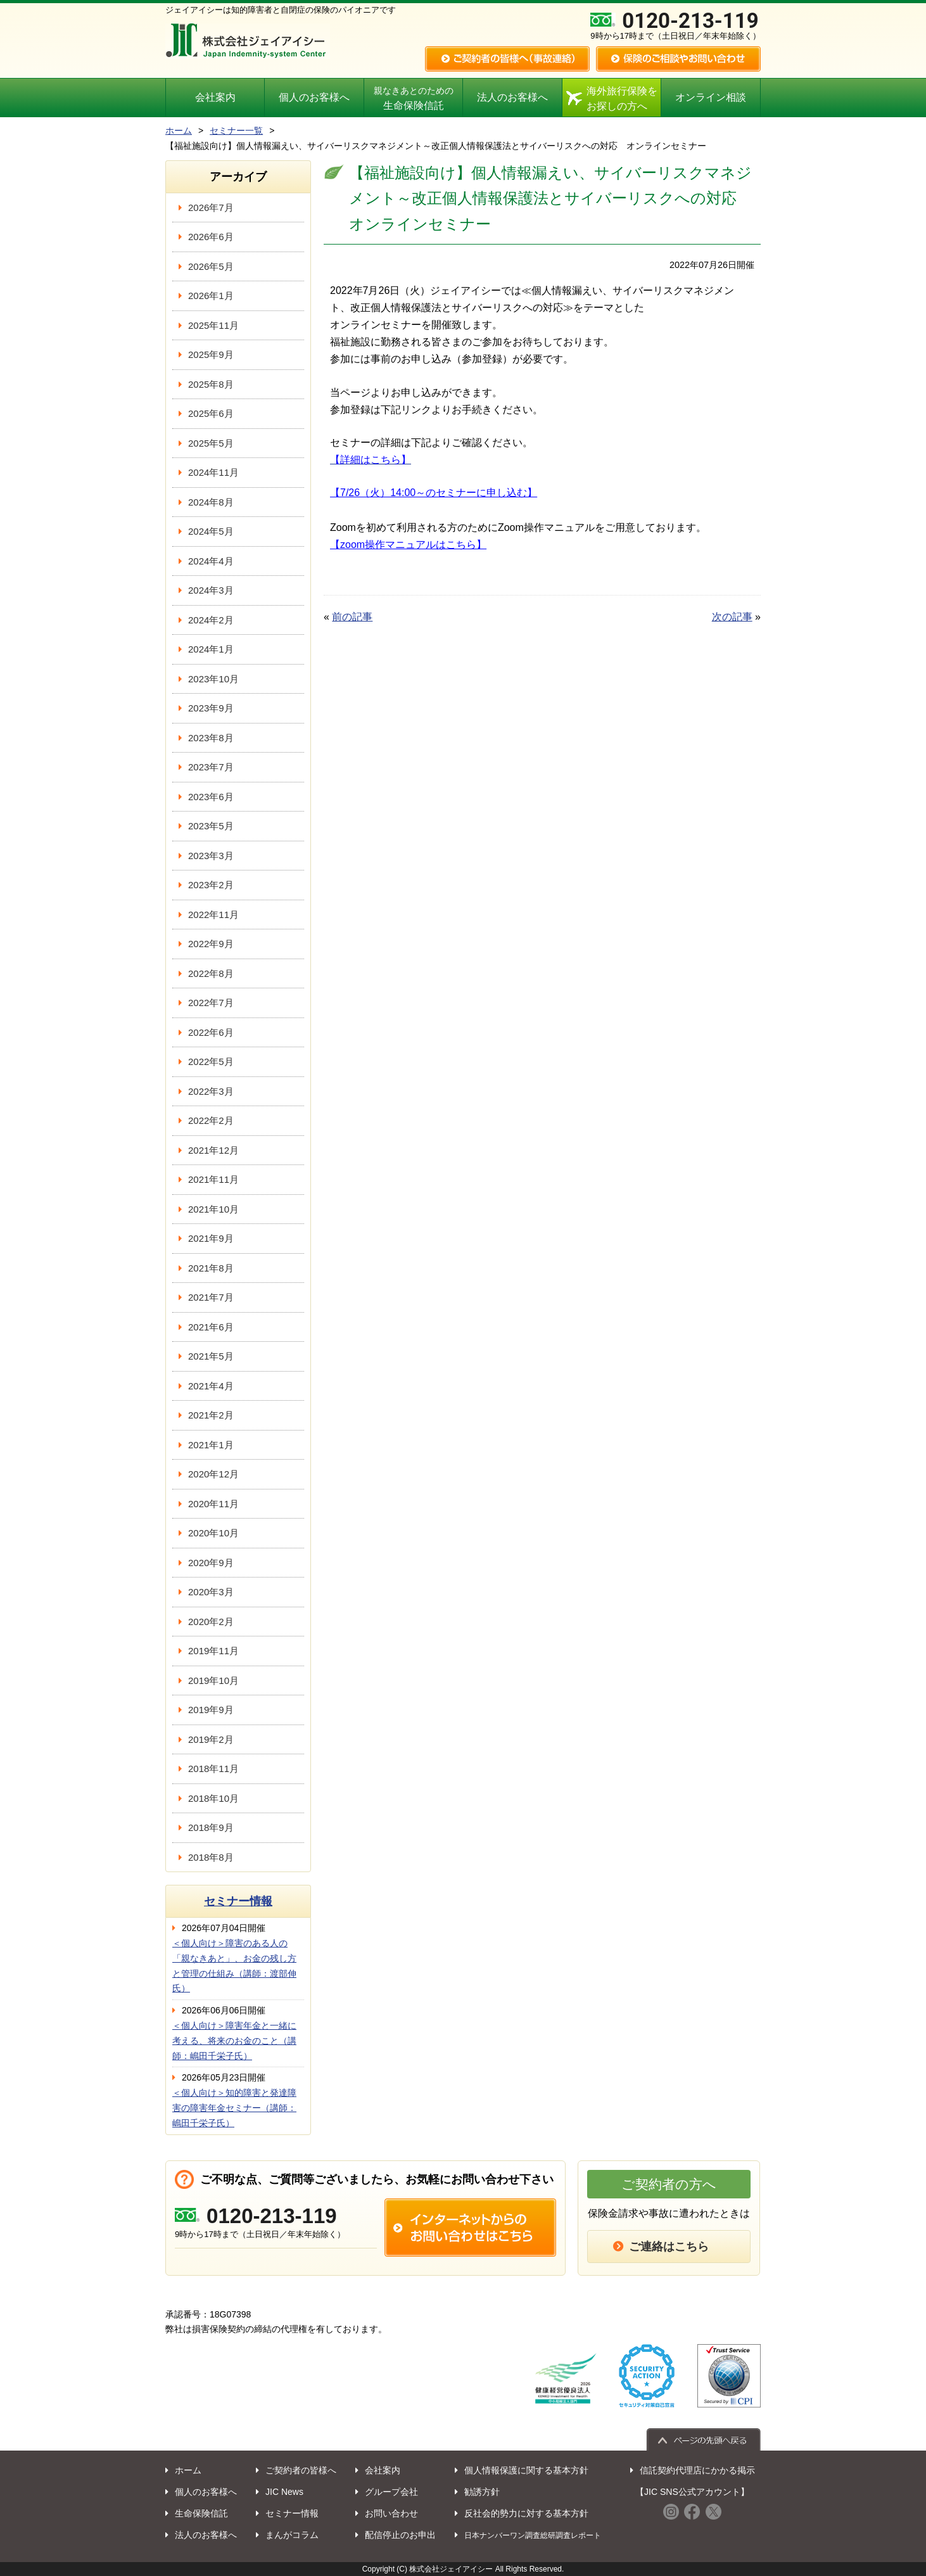 This screenshot has height=2576, width=926. Describe the element at coordinates (213, 678) in the screenshot. I see `2023年10月` at that location.